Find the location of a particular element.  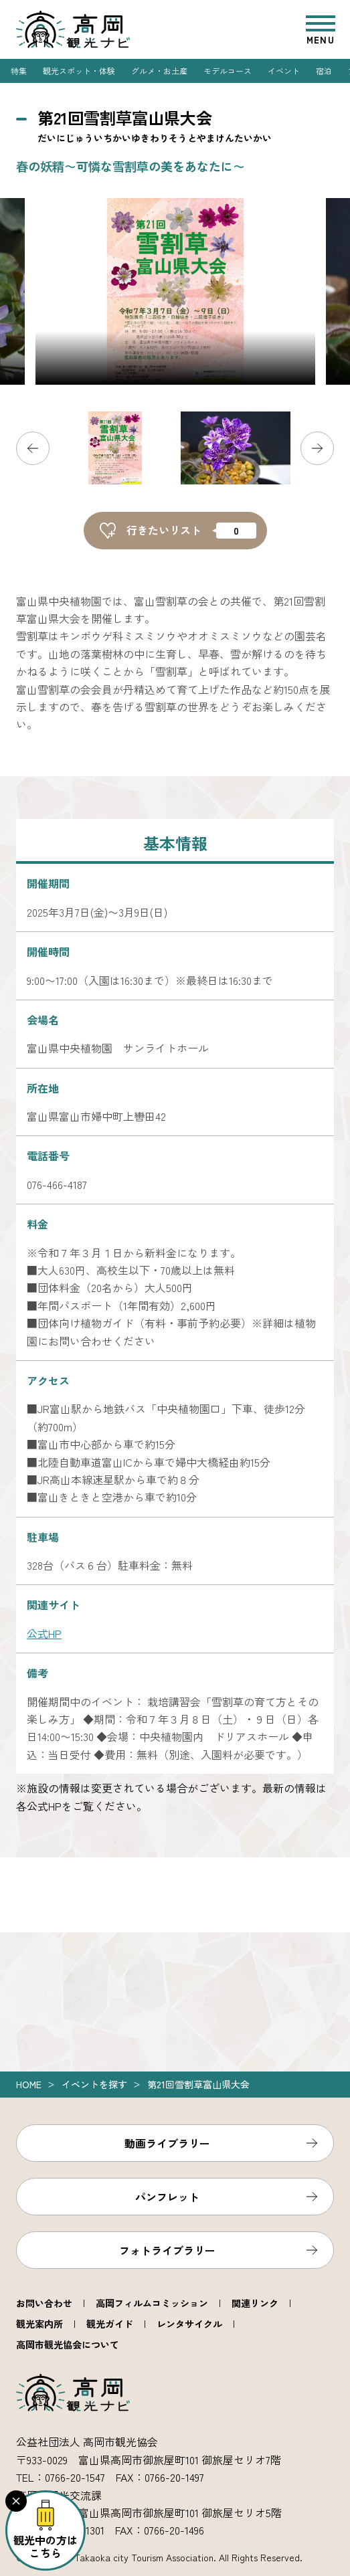

特集 is located at coordinates (19, 70).